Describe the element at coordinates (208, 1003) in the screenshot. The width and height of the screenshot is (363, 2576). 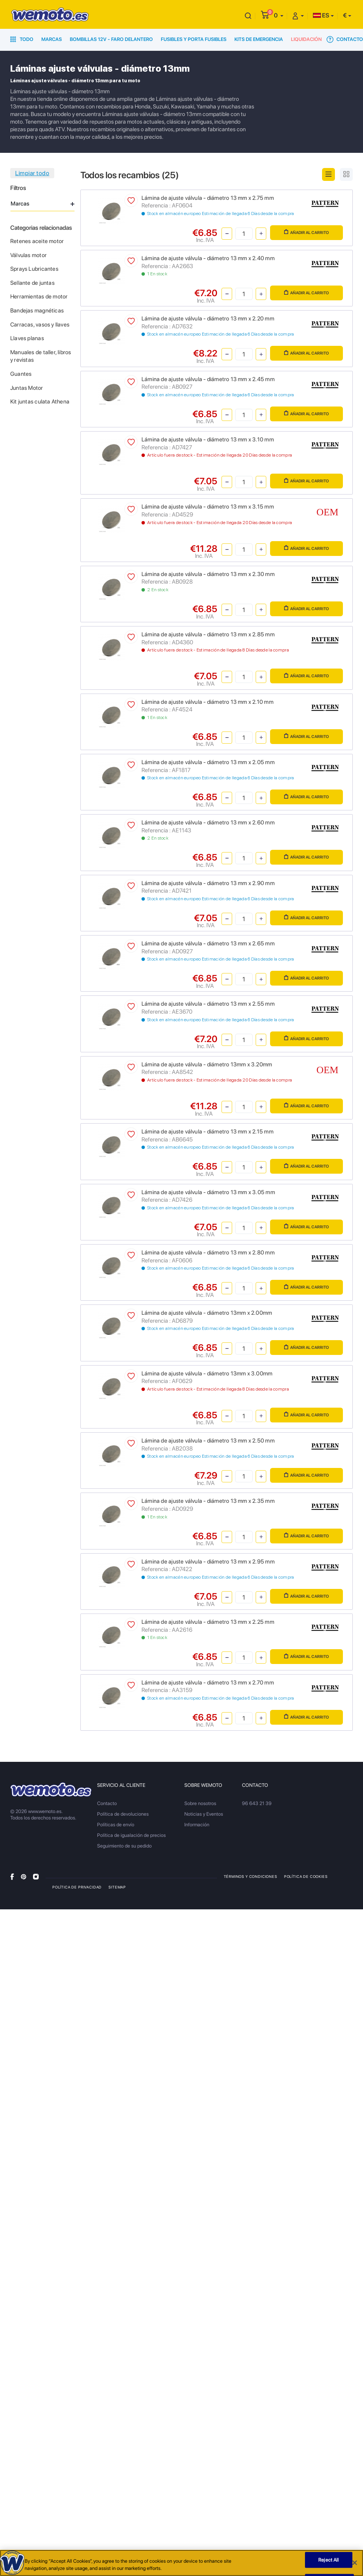
I see `Lámina de ajuste válvula - diámetro 13 mm x 2.55 mm` at that location.